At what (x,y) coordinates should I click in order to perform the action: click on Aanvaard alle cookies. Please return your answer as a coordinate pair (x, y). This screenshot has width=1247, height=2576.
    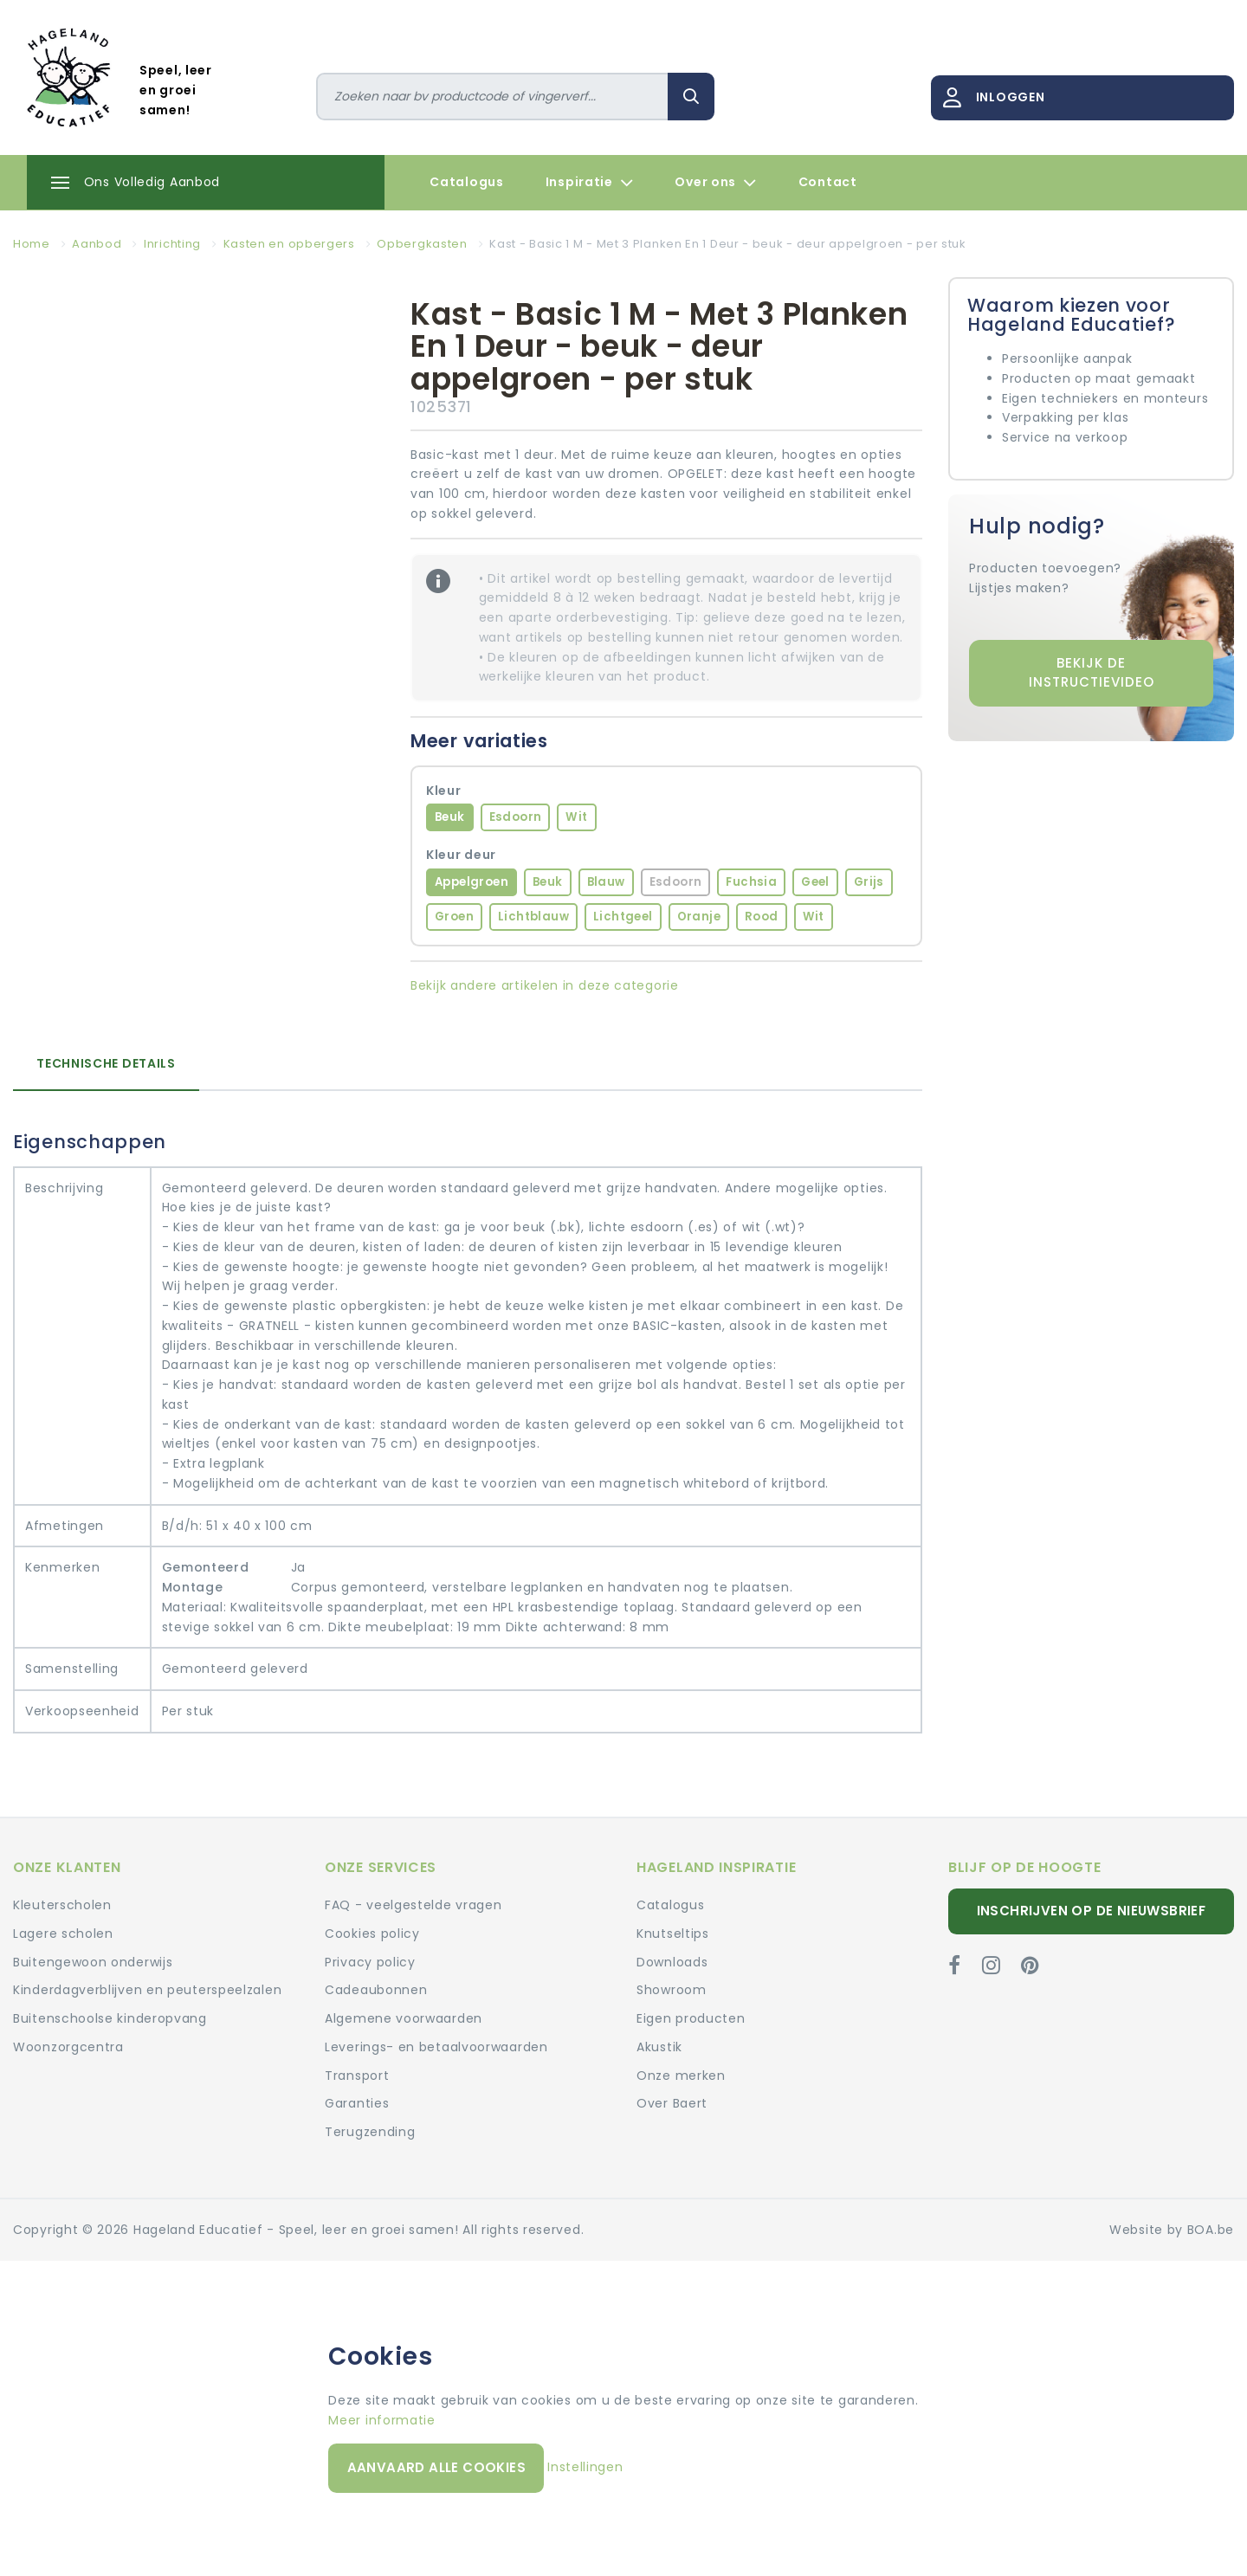
    Looking at the image, I should click on (436, 2467).